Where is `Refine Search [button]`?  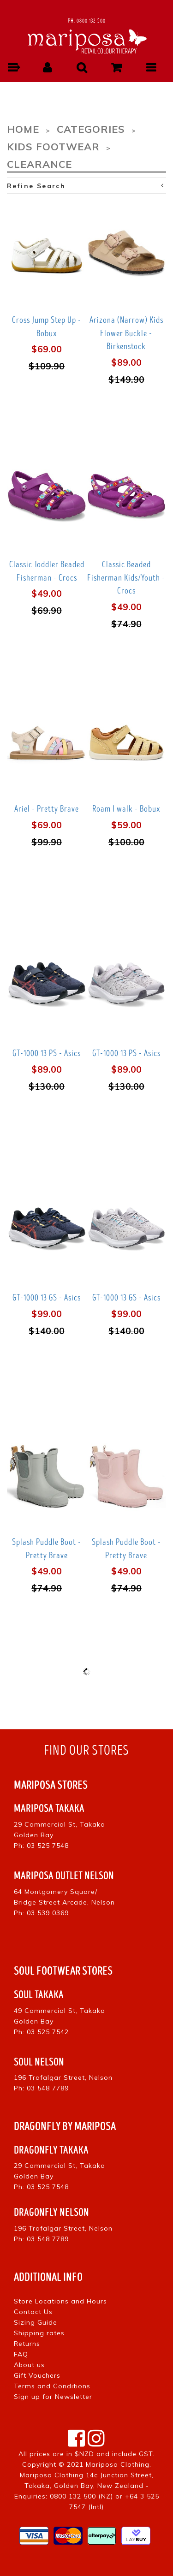 Refine Search [button] is located at coordinates (85, 186).